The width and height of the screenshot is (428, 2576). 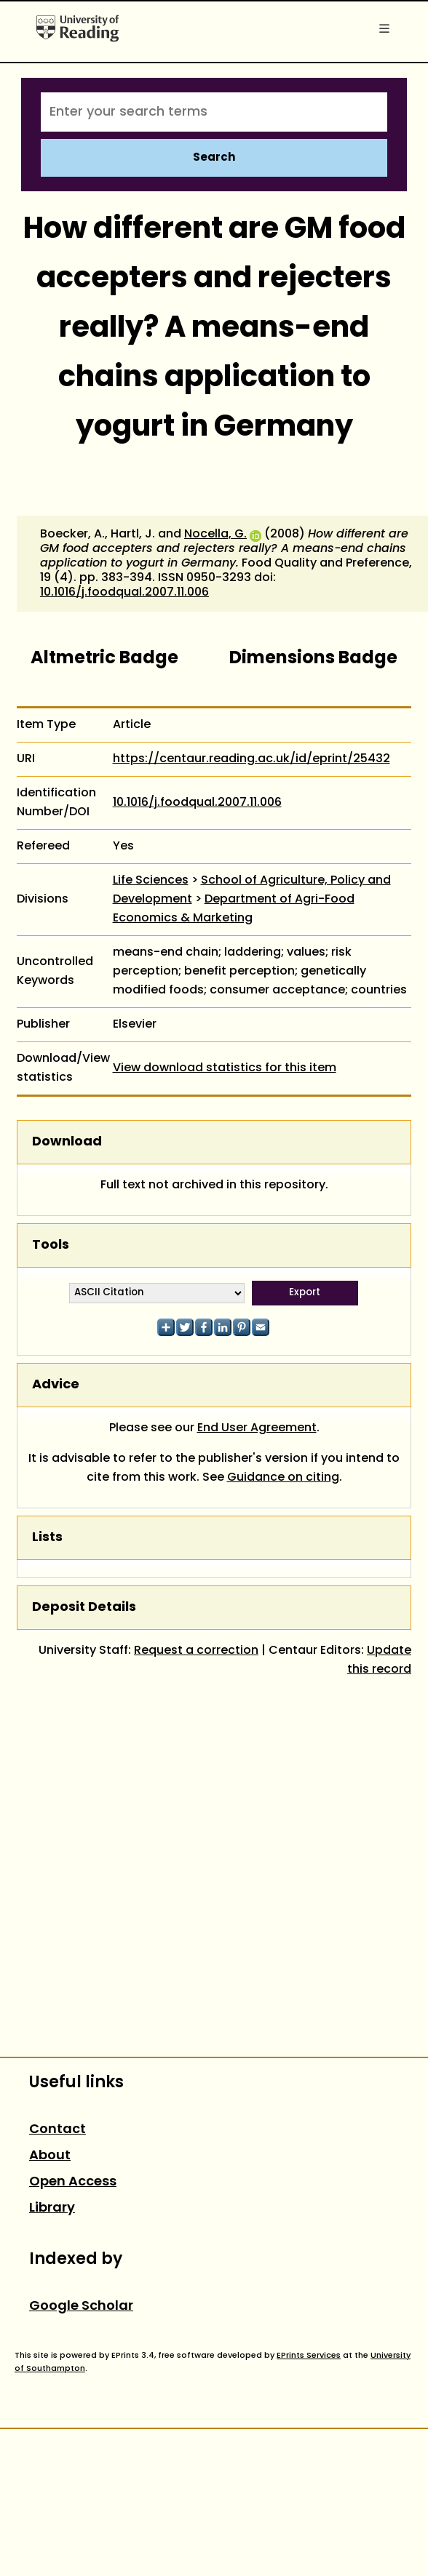 I want to click on Update this record, so click(x=379, y=1660).